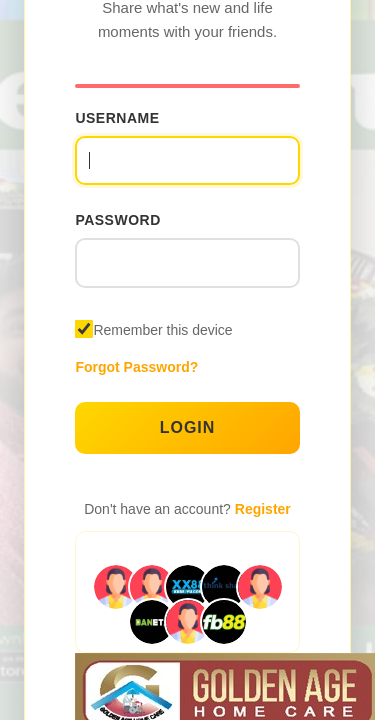 The height and width of the screenshot is (720, 375). Describe the element at coordinates (117, 118) in the screenshot. I see `Username` at that location.